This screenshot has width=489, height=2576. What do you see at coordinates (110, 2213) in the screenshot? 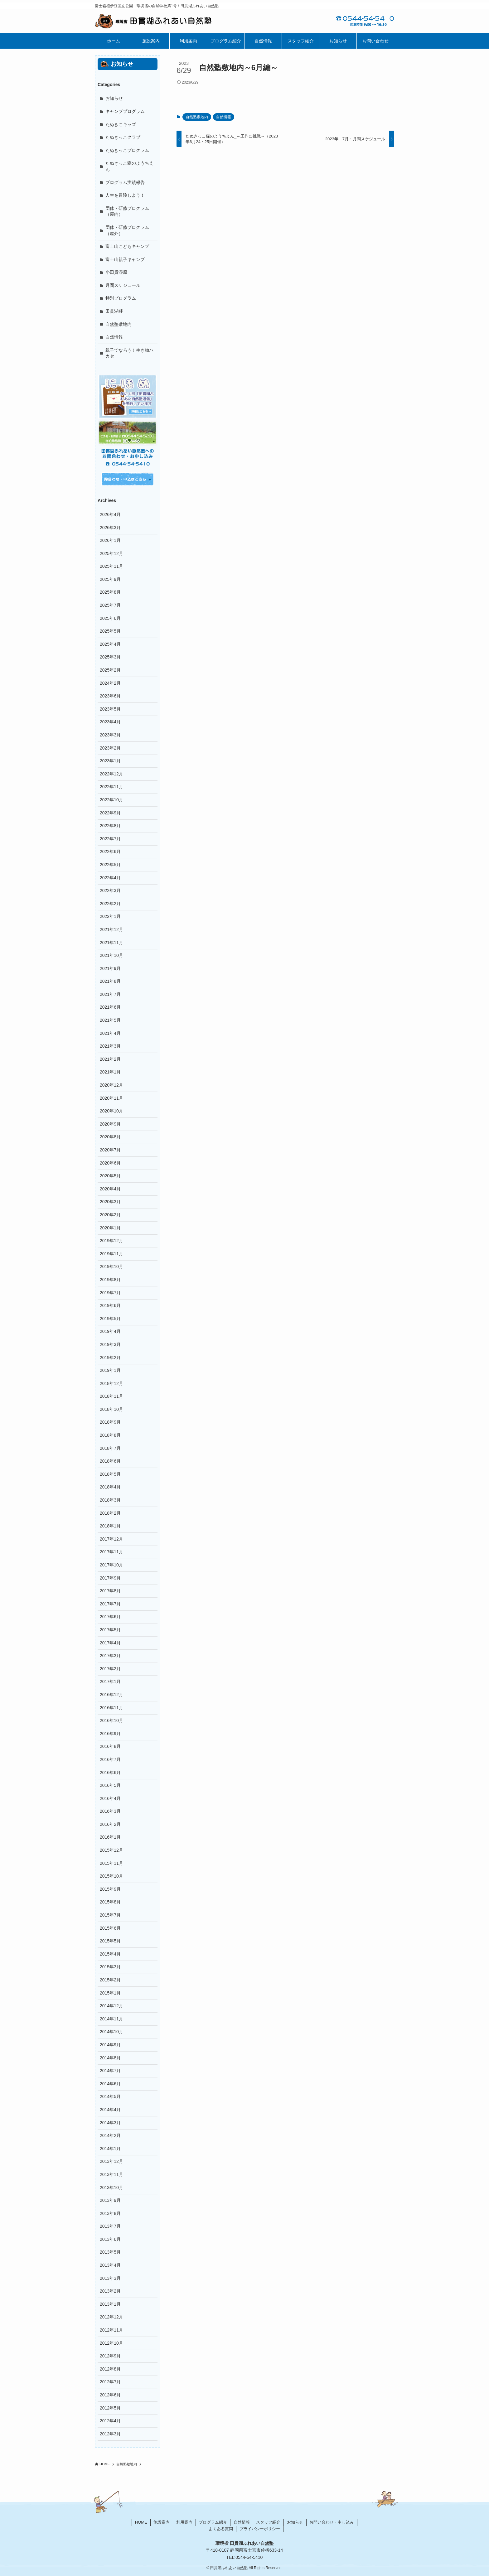
I see `2013年8月` at bounding box center [110, 2213].